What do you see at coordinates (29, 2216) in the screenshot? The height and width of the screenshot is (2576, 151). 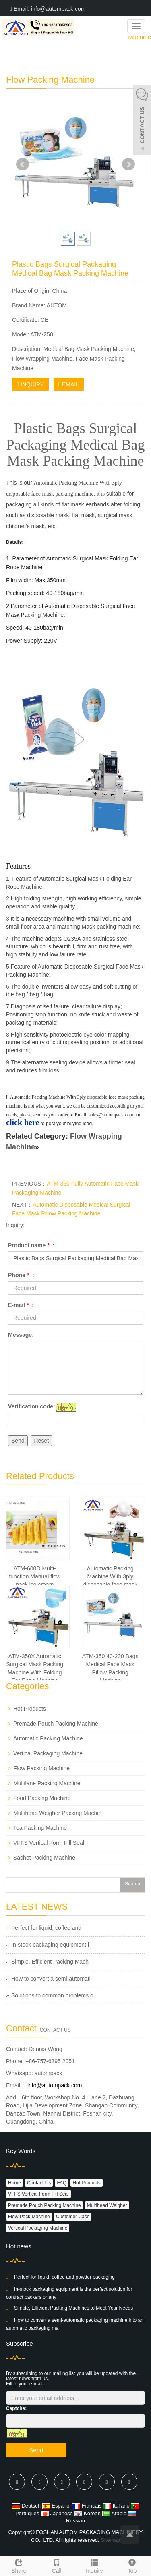 I see `Flow Pack Machine` at bounding box center [29, 2216].